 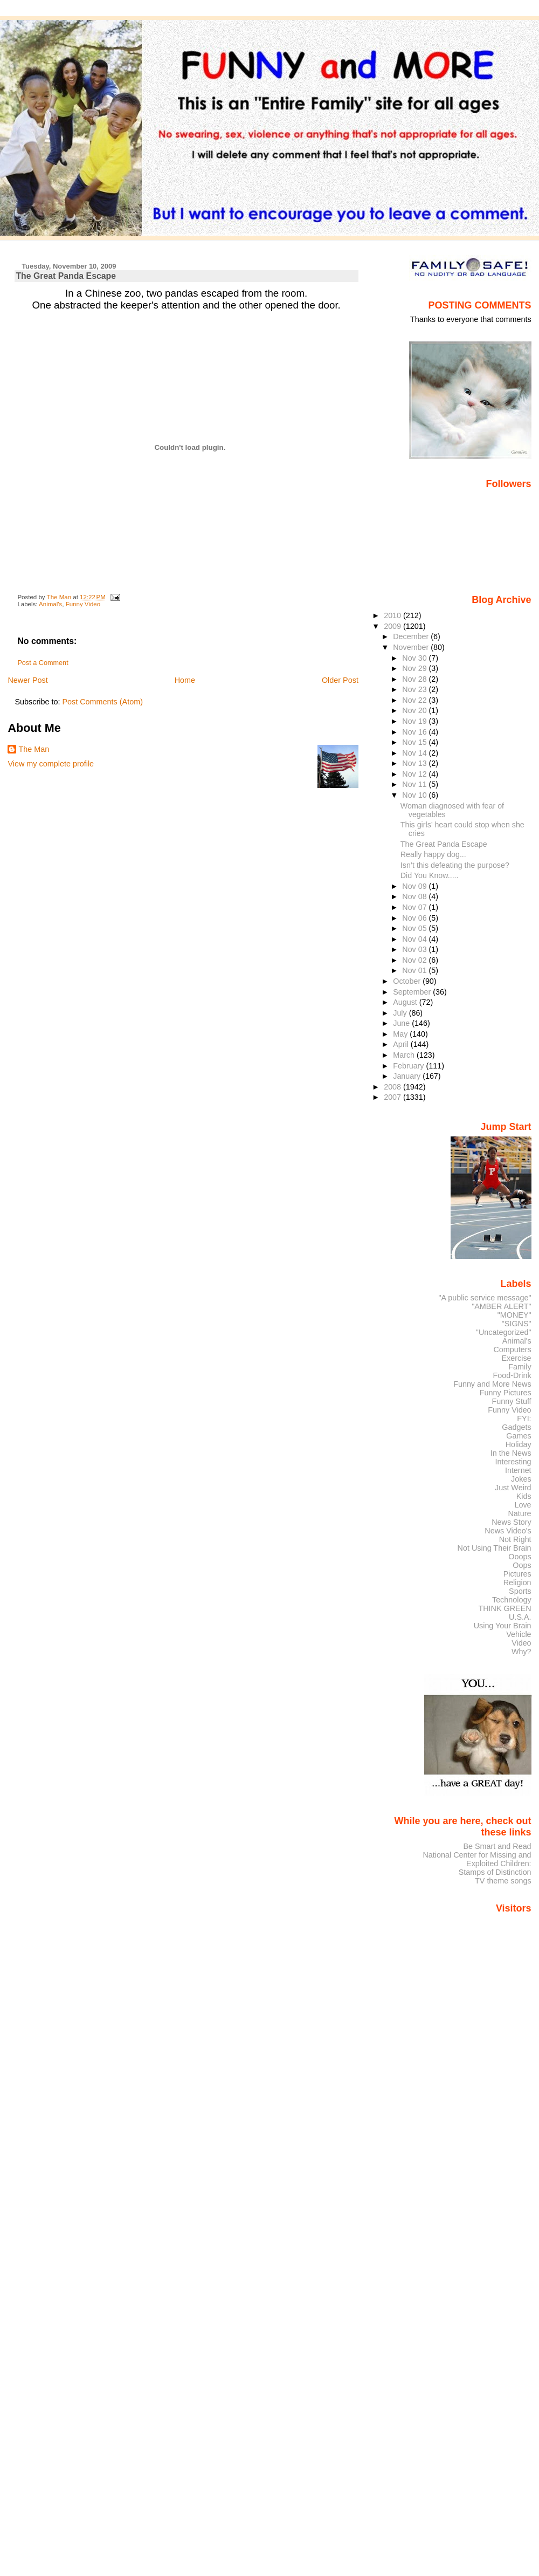 What do you see at coordinates (415, 658) in the screenshot?
I see `Nov 30` at bounding box center [415, 658].